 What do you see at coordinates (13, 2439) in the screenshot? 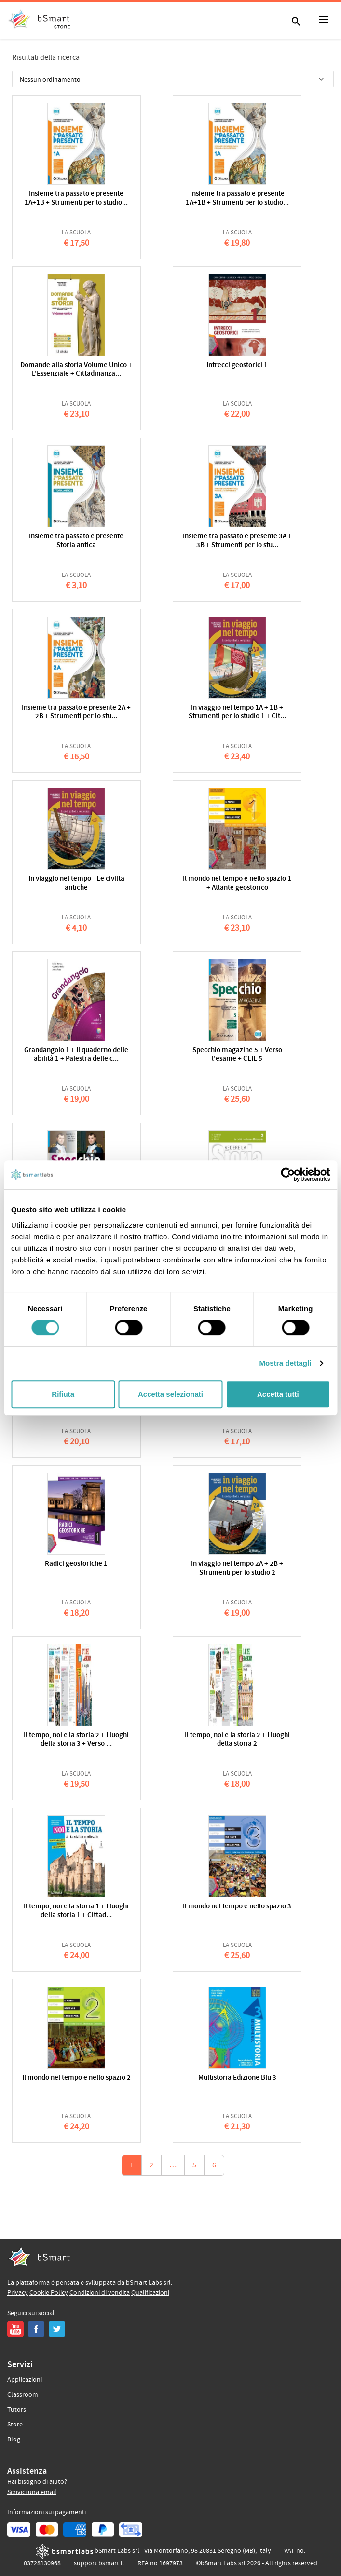
I see `Blog` at bounding box center [13, 2439].